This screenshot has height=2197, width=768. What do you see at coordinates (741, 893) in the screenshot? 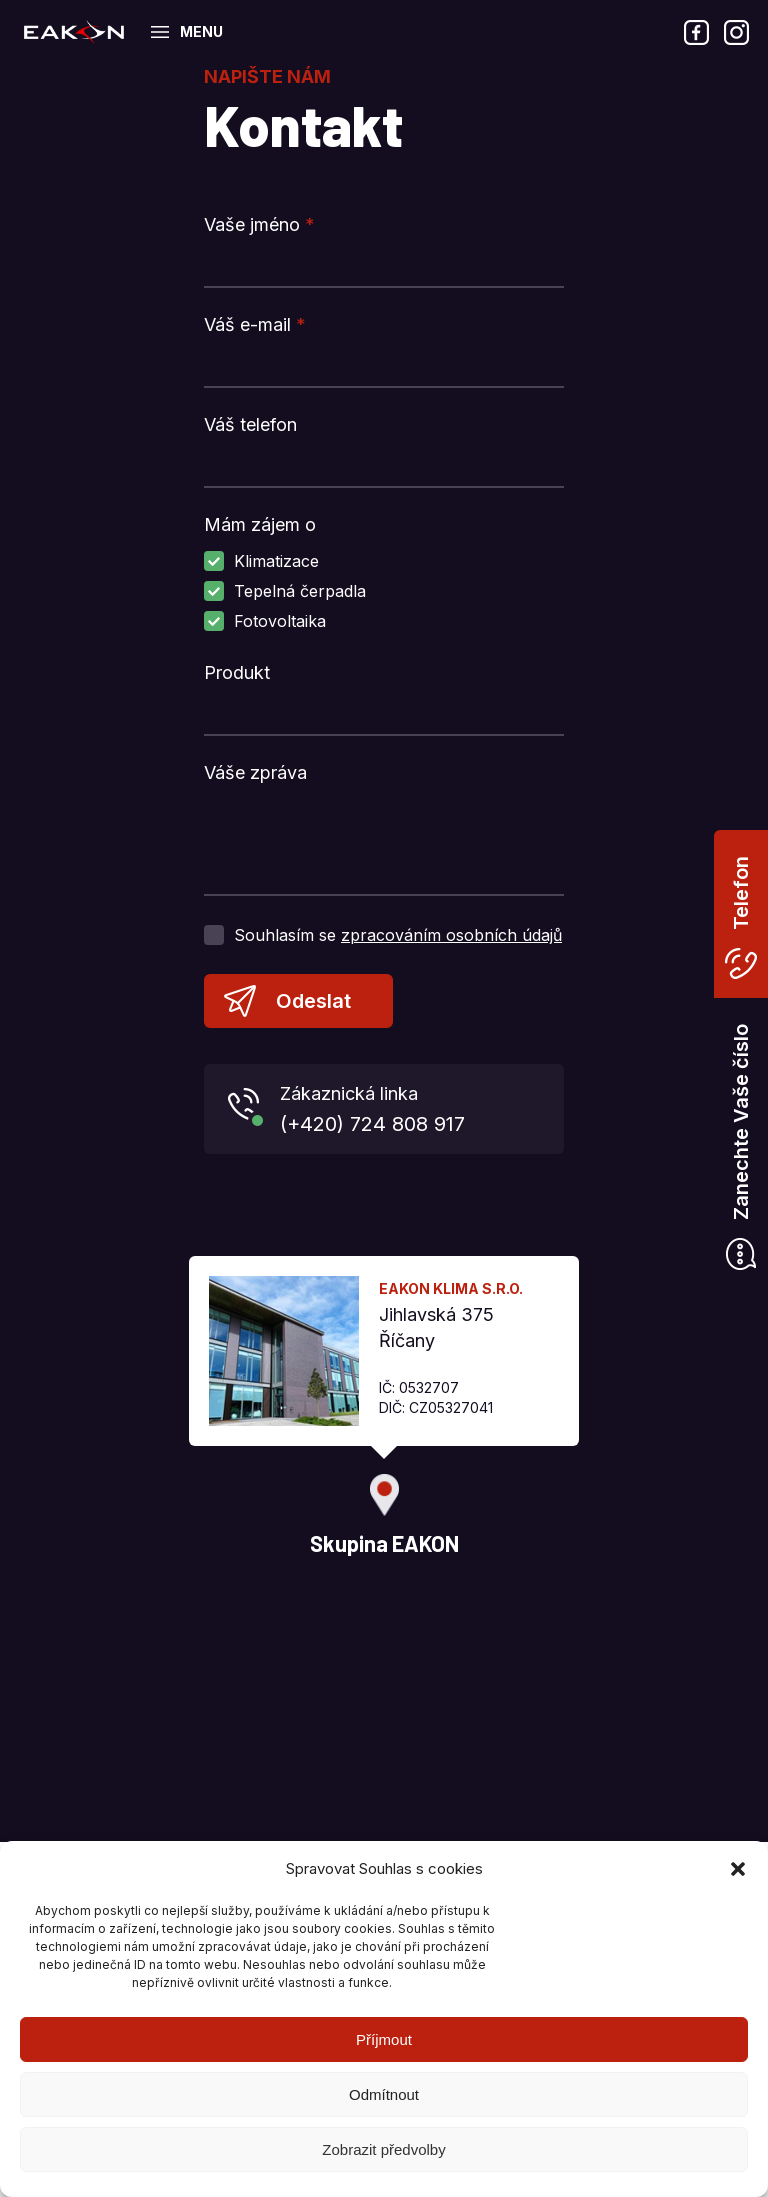
I see `Telefon` at bounding box center [741, 893].